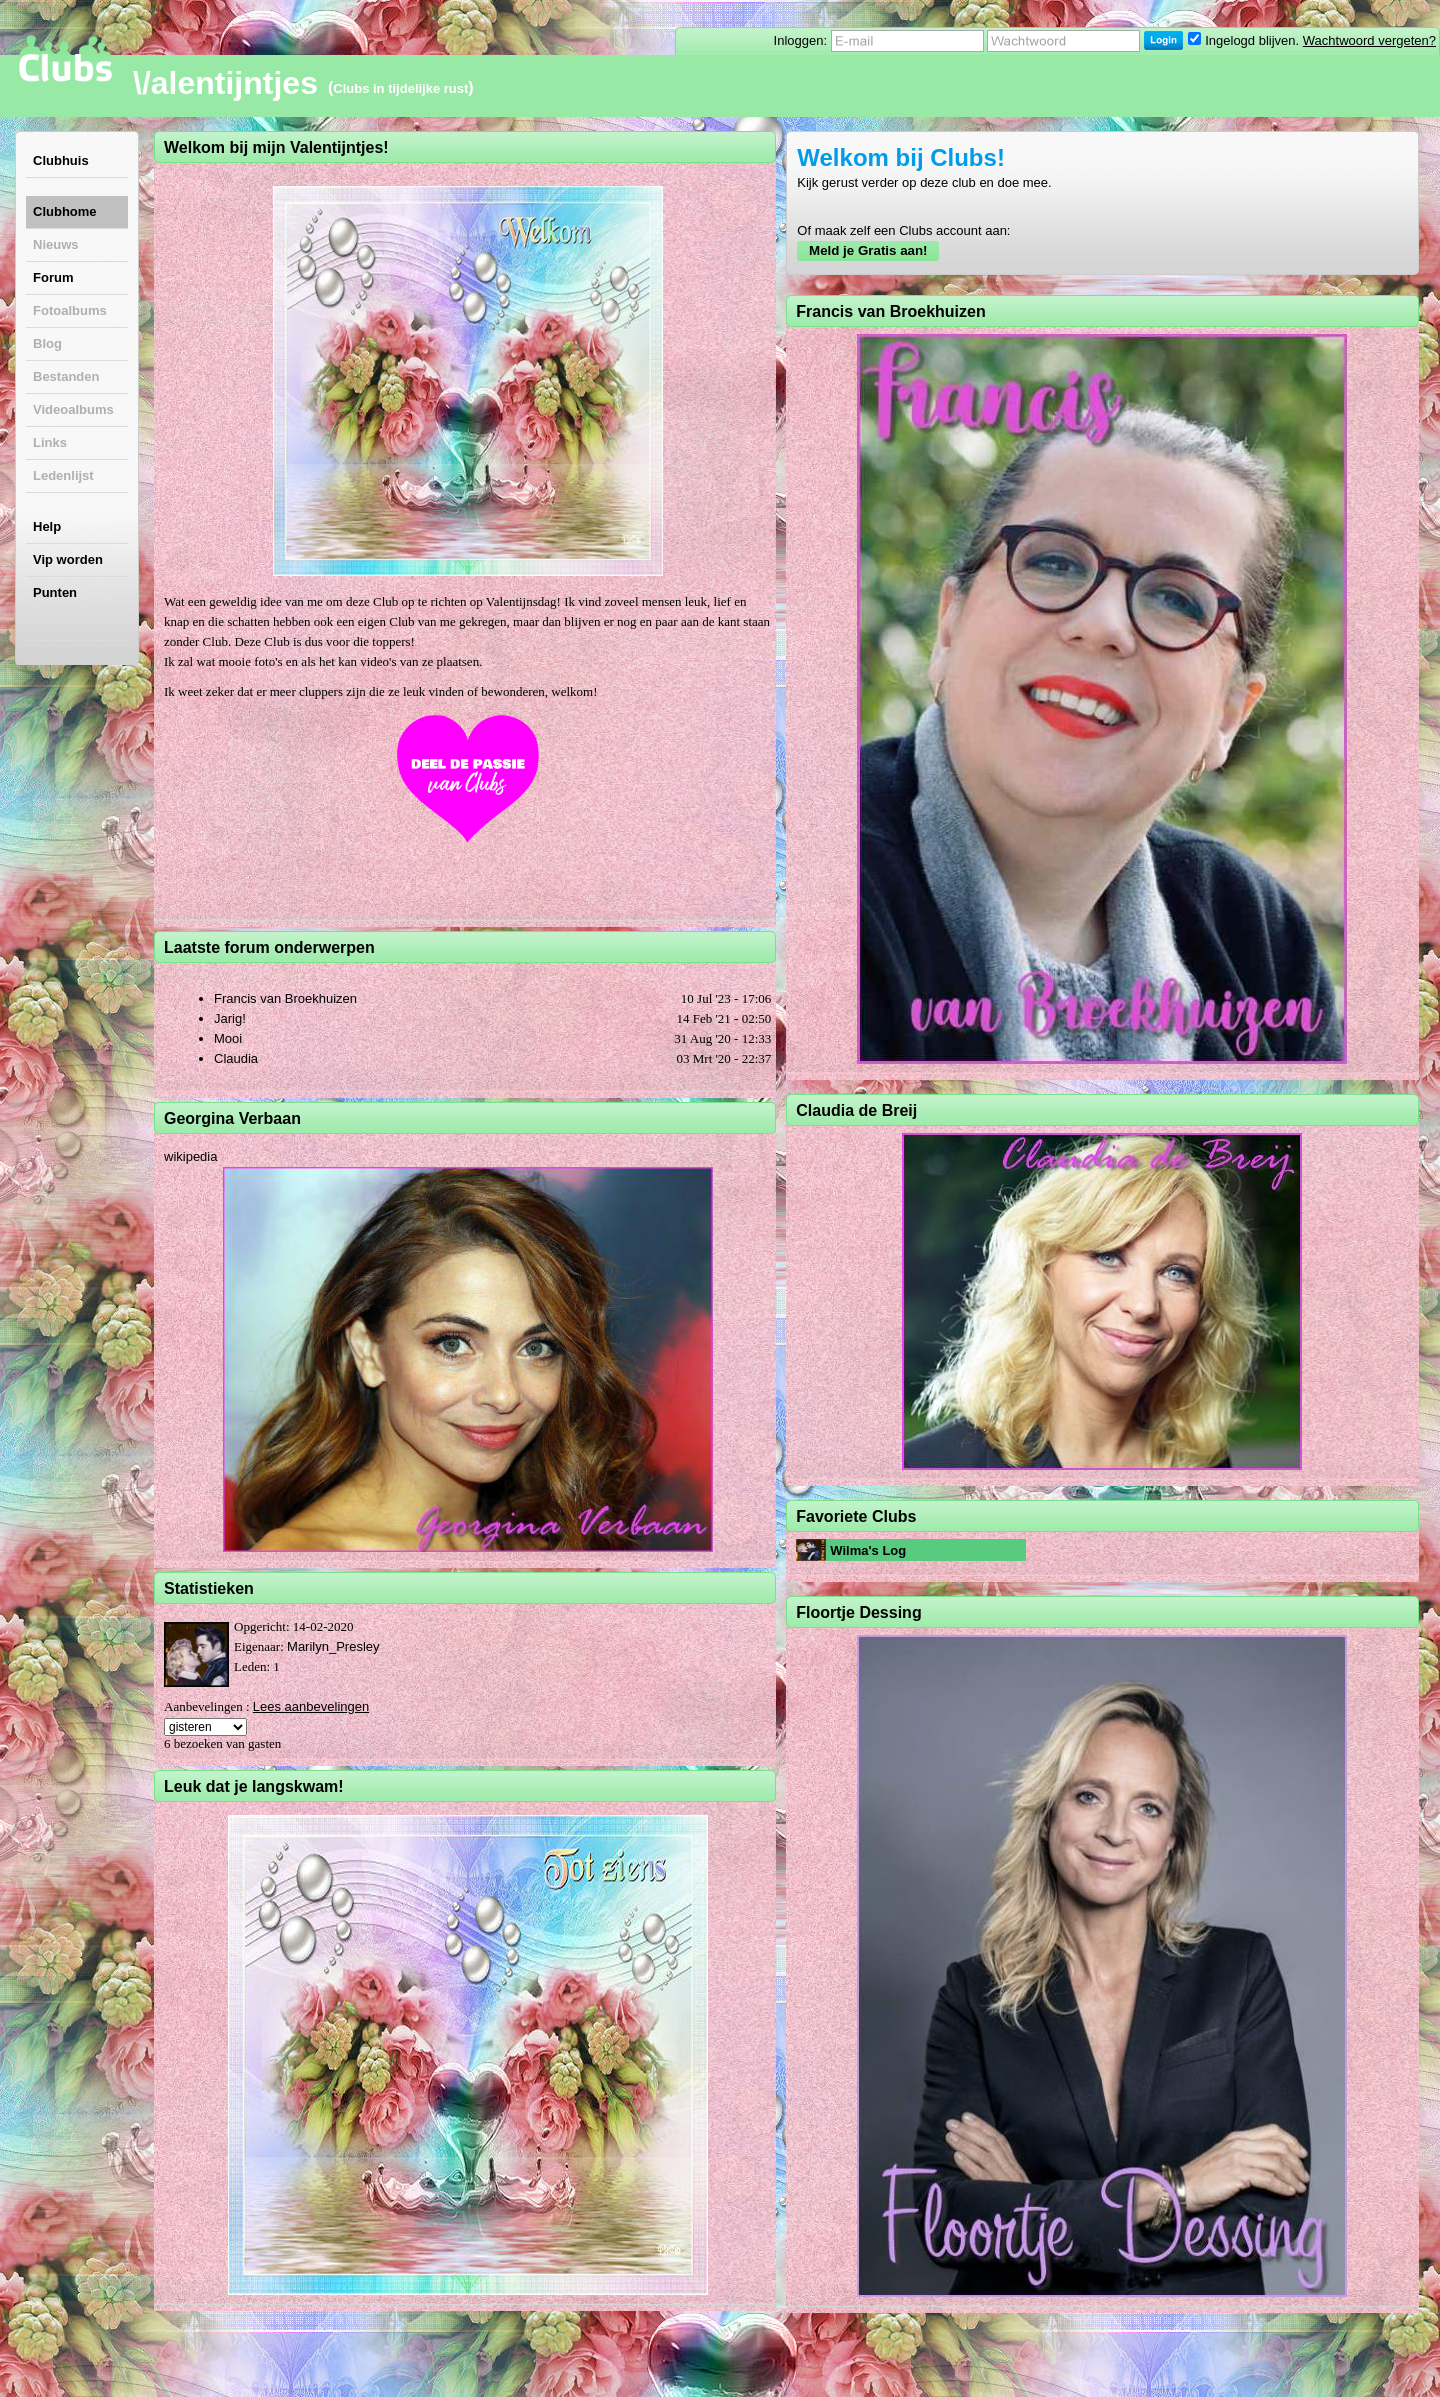 The height and width of the screenshot is (2397, 1440). Describe the element at coordinates (190, 1156) in the screenshot. I see `wikipedia` at that location.